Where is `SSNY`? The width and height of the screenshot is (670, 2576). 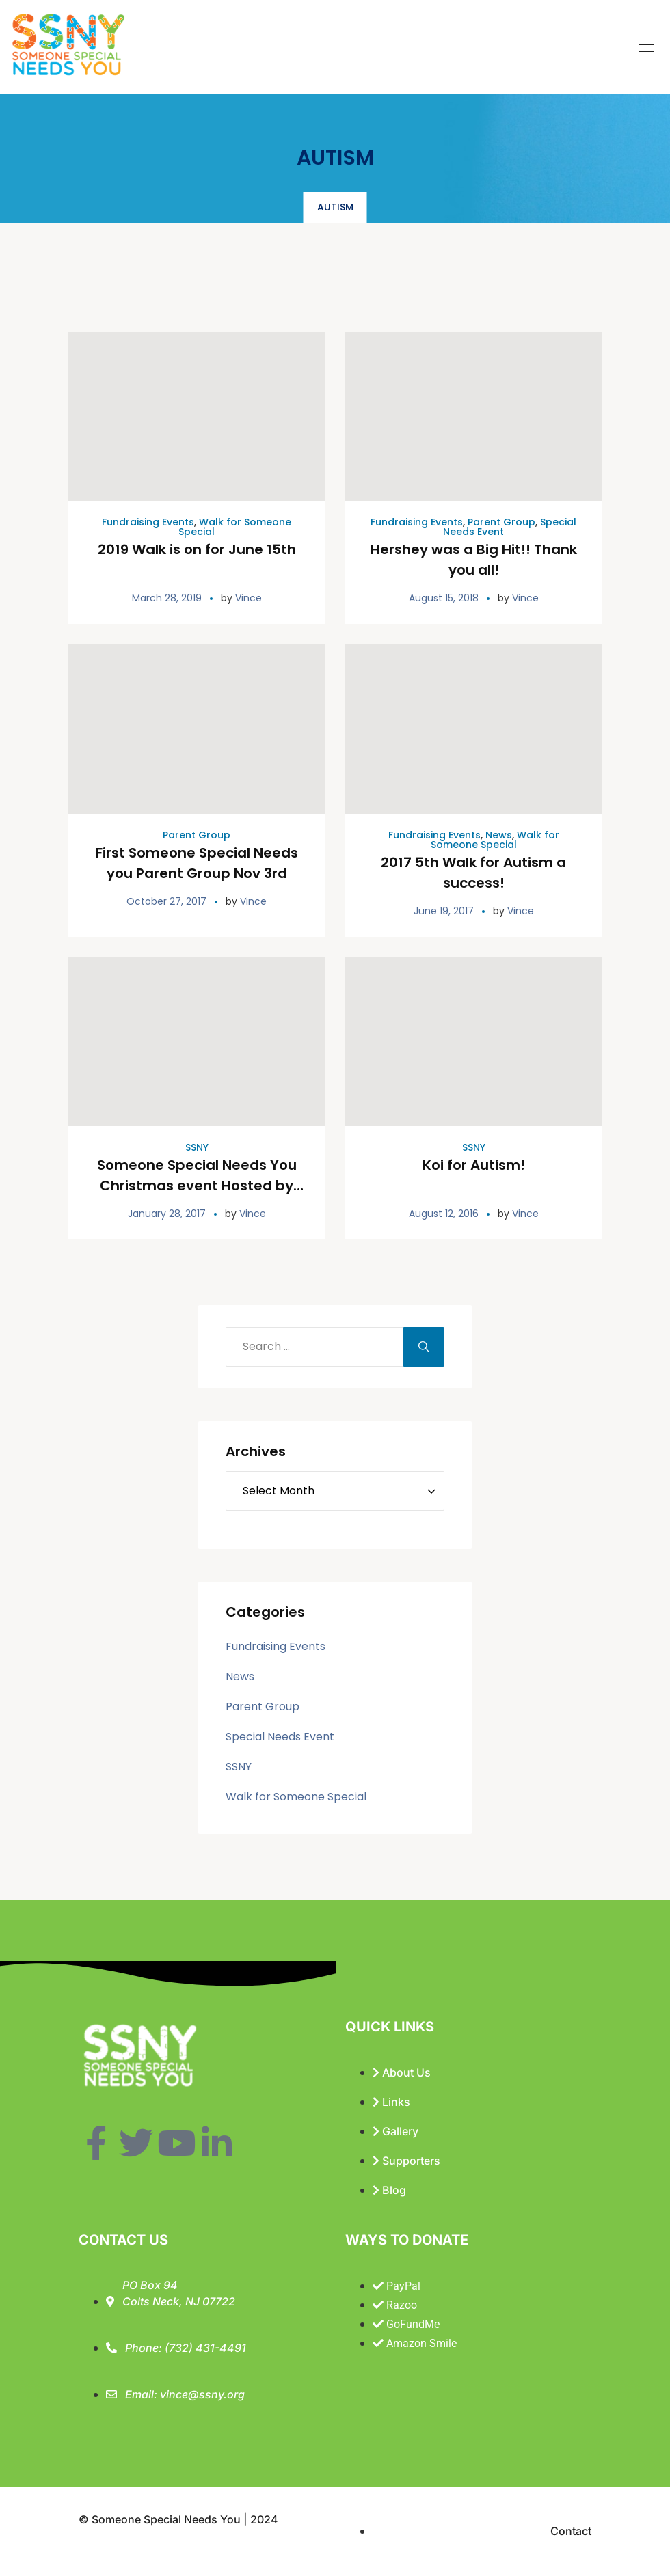
SSNY is located at coordinates (197, 1147).